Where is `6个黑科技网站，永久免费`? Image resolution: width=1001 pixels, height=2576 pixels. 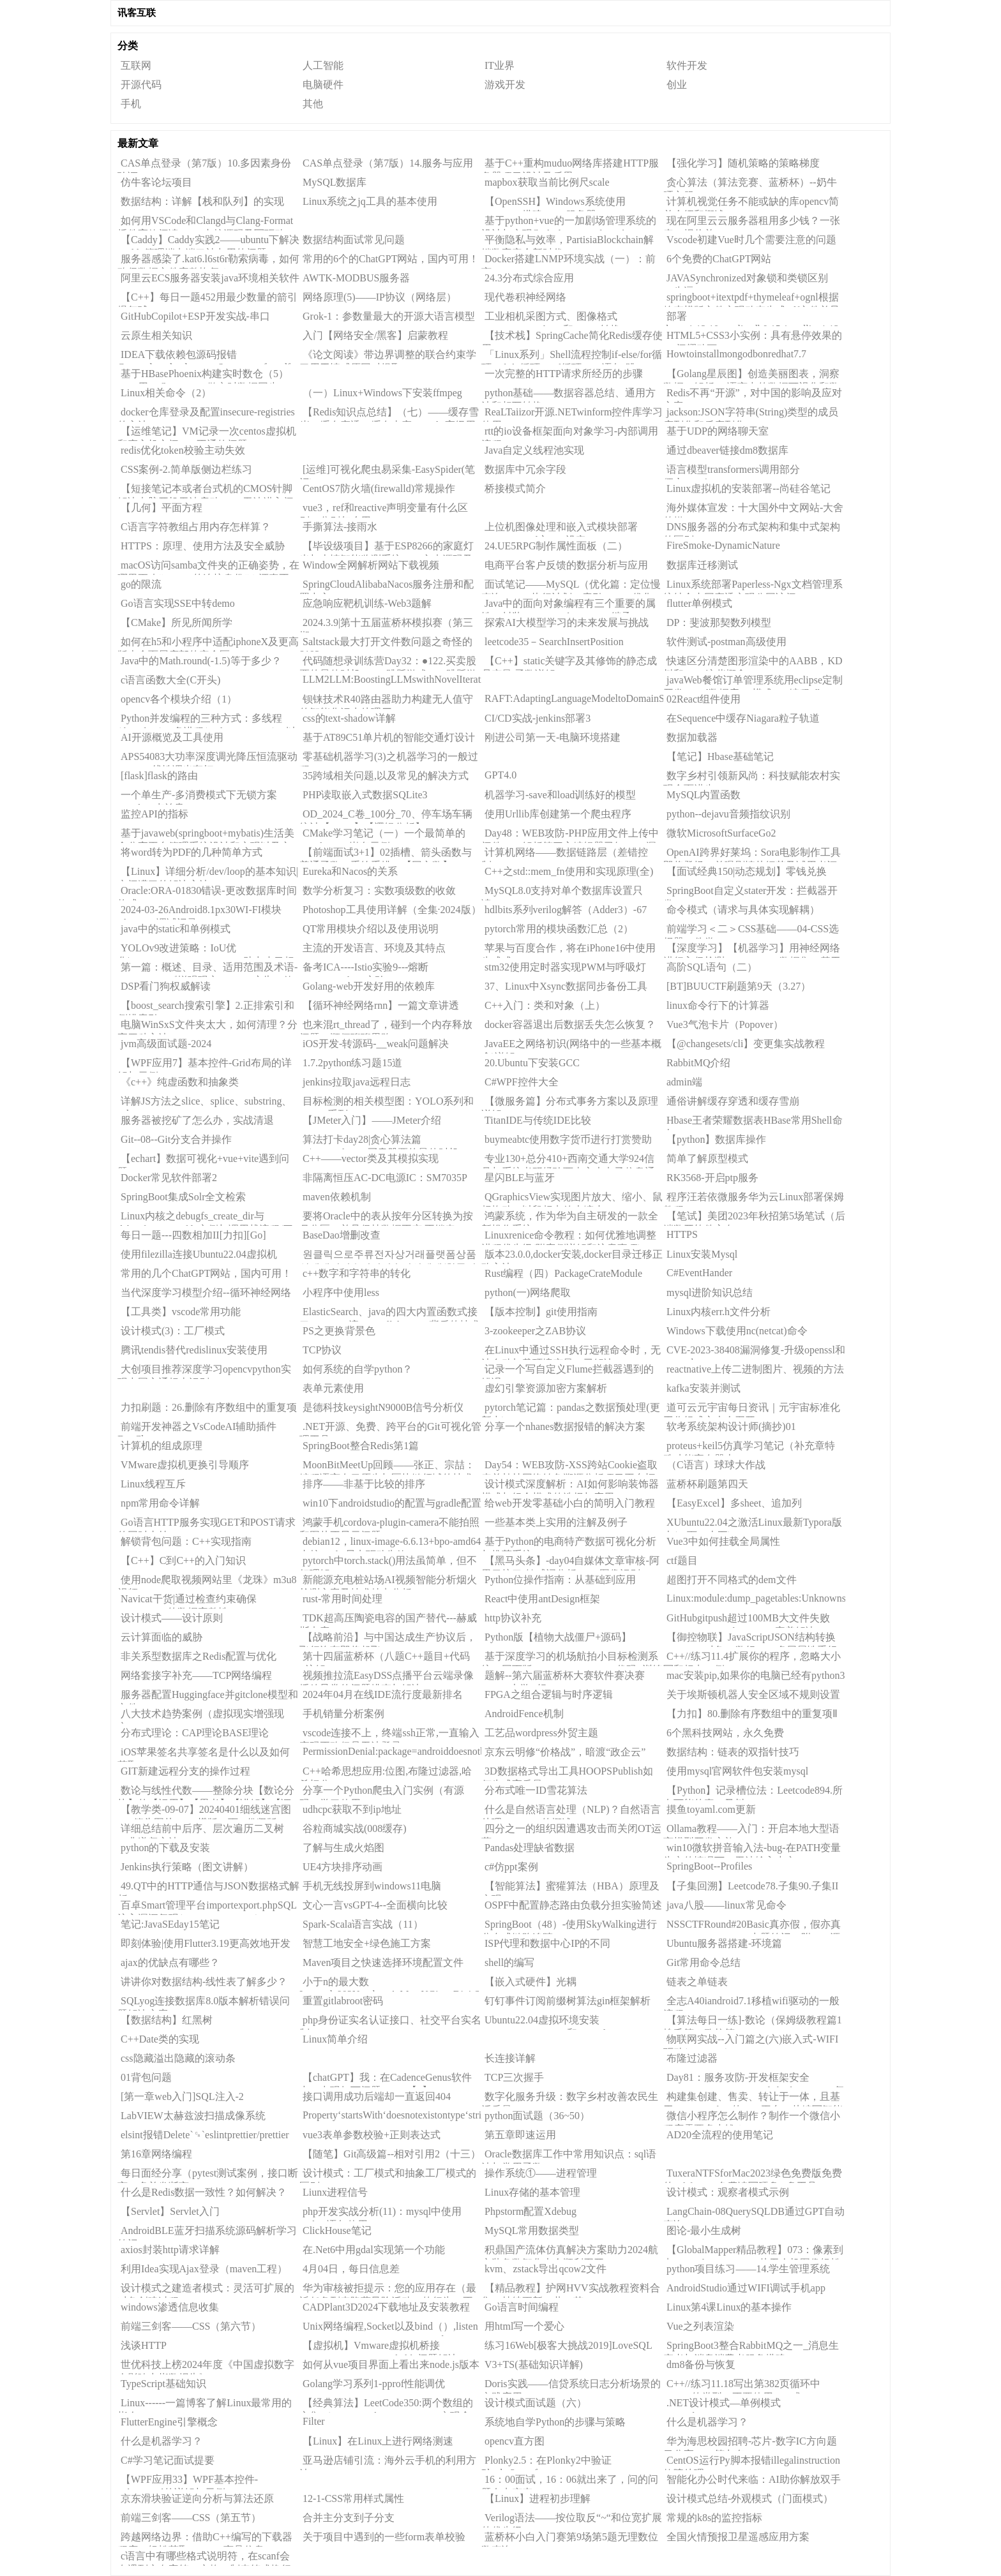 6个黑科技网站，永久免费 is located at coordinates (725, 1732).